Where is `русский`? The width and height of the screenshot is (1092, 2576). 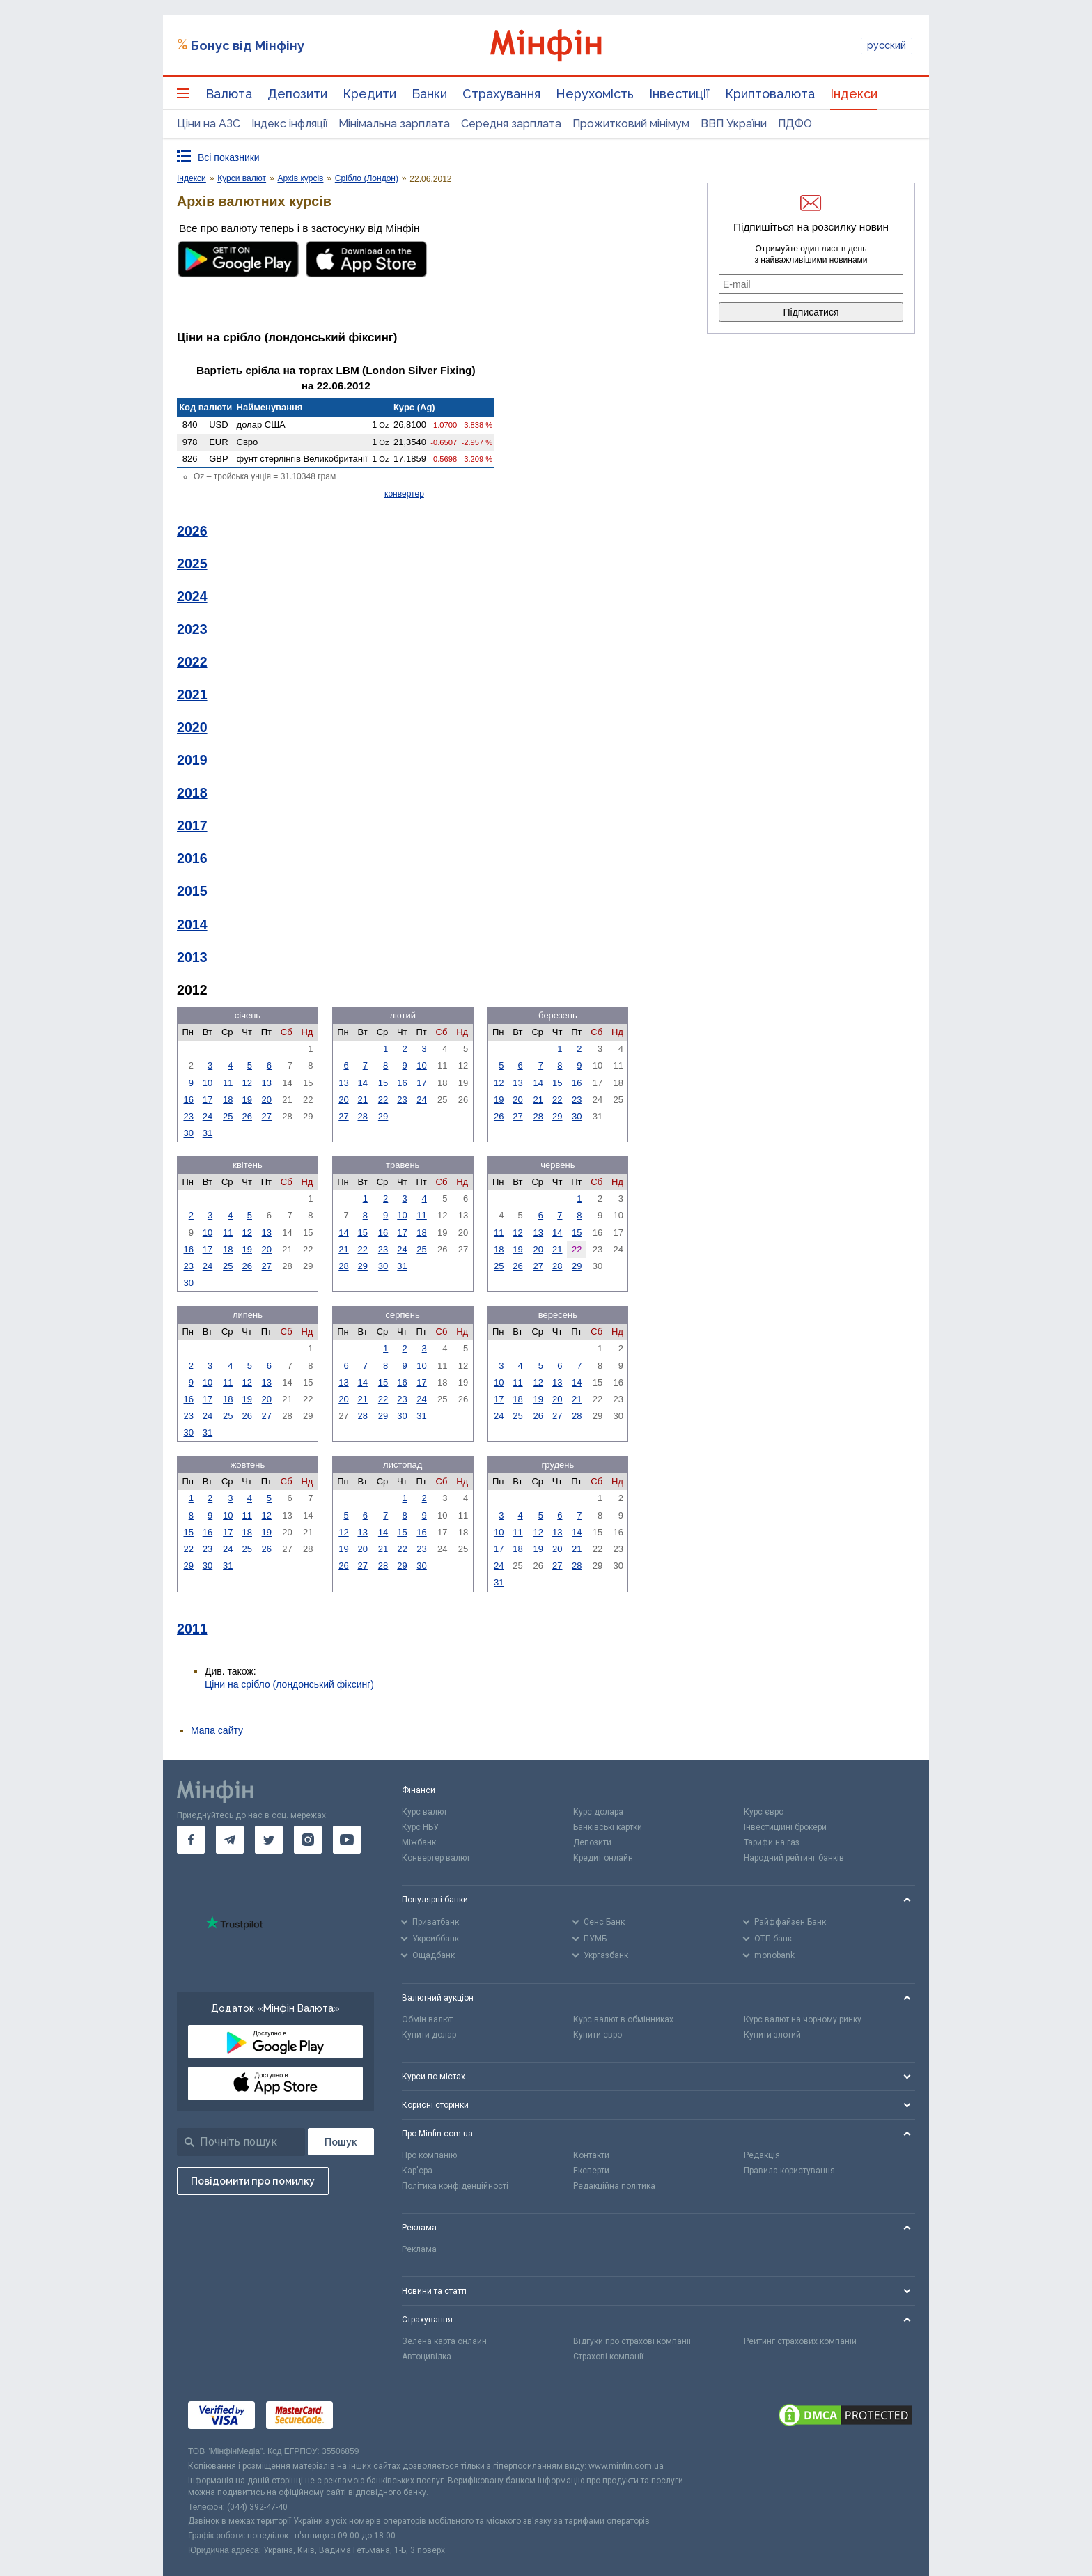
русский is located at coordinates (886, 45).